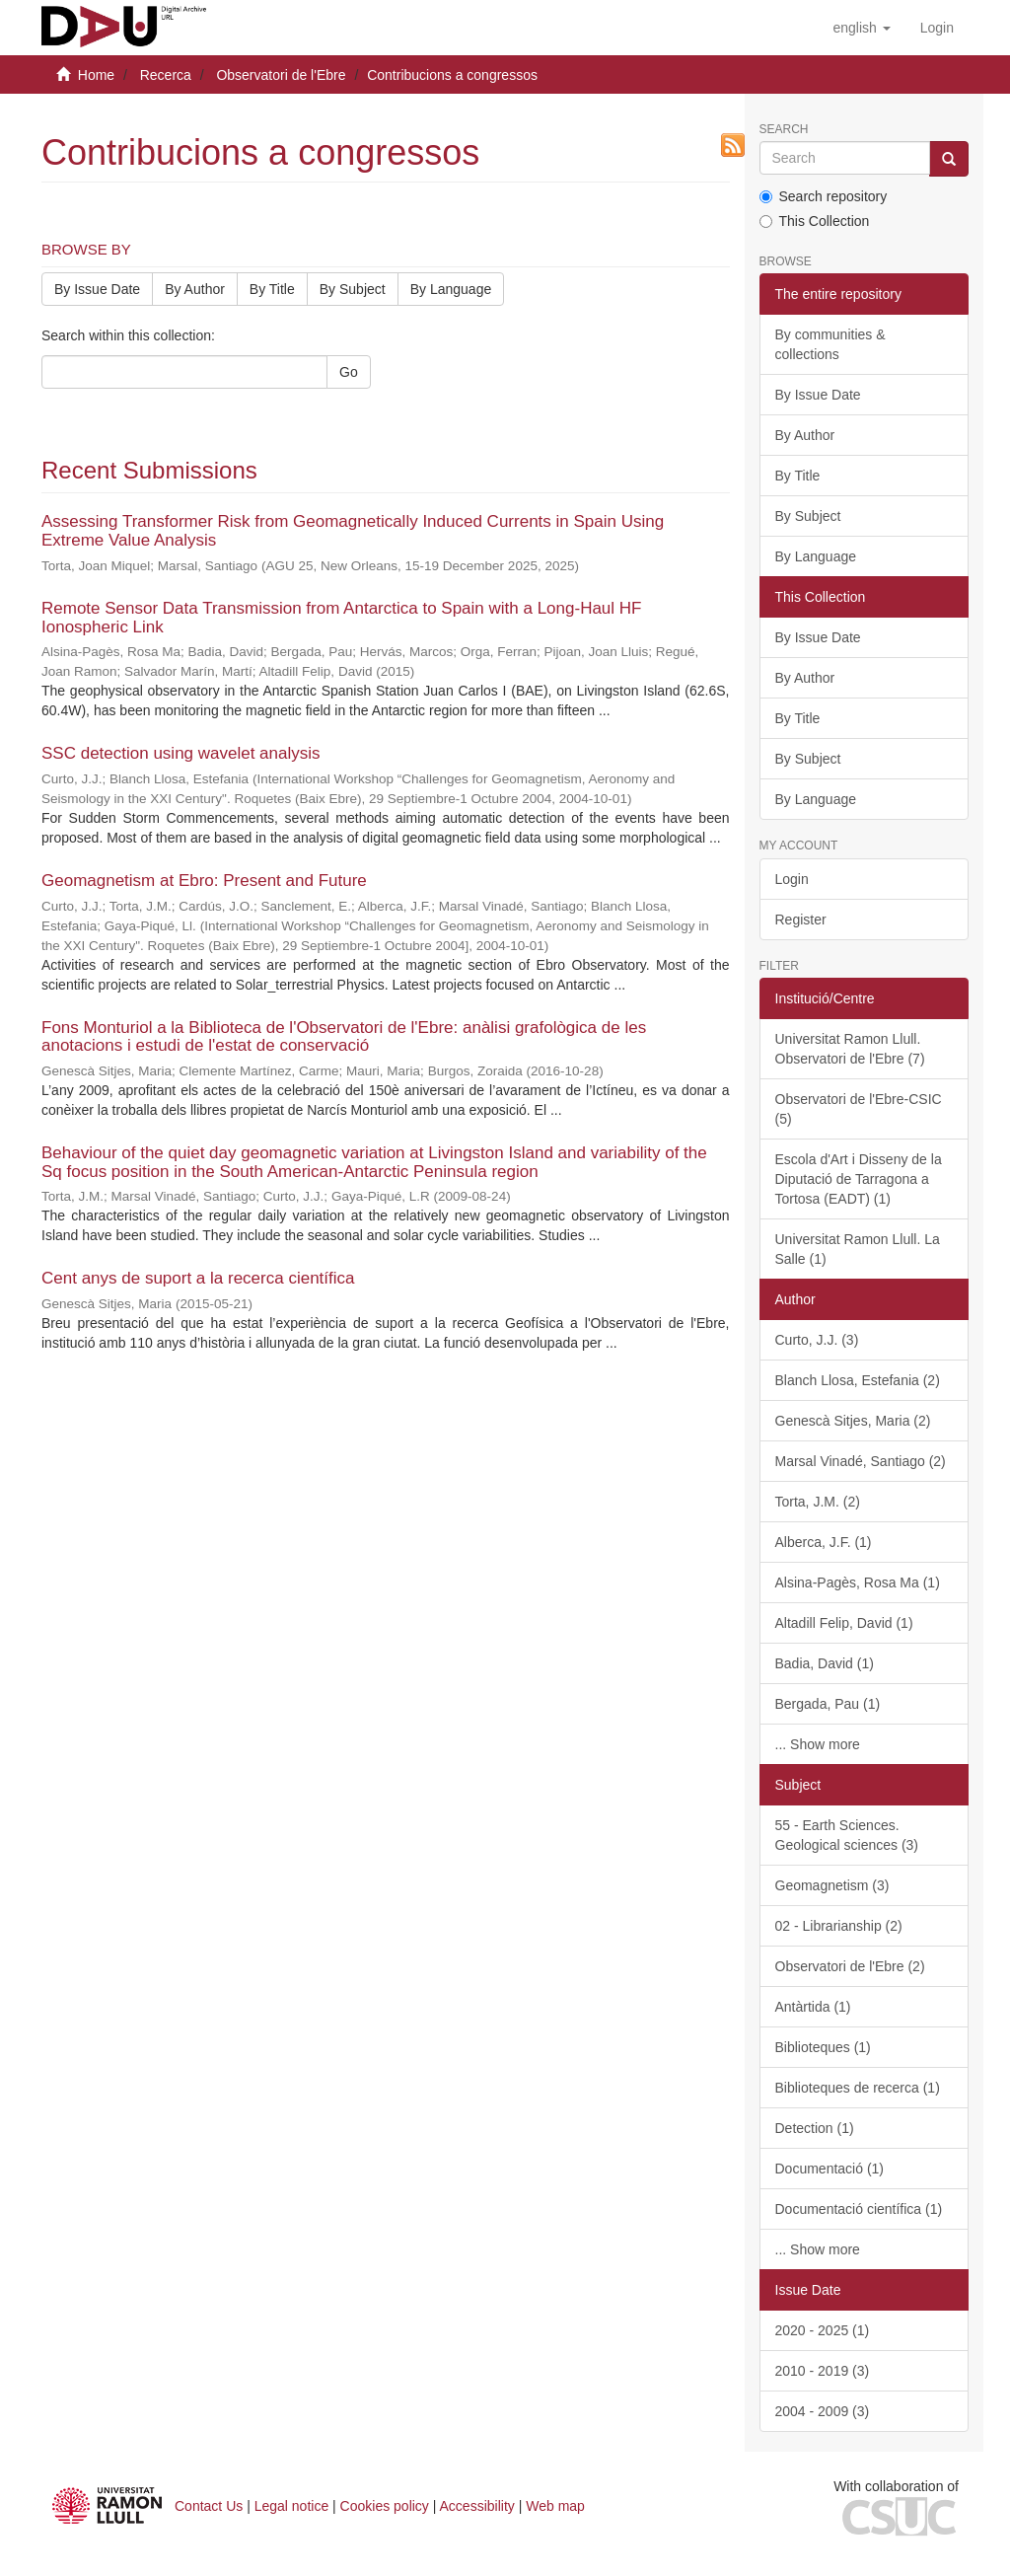 Image resolution: width=1010 pixels, height=2576 pixels. What do you see at coordinates (792, 879) in the screenshot?
I see `Login` at bounding box center [792, 879].